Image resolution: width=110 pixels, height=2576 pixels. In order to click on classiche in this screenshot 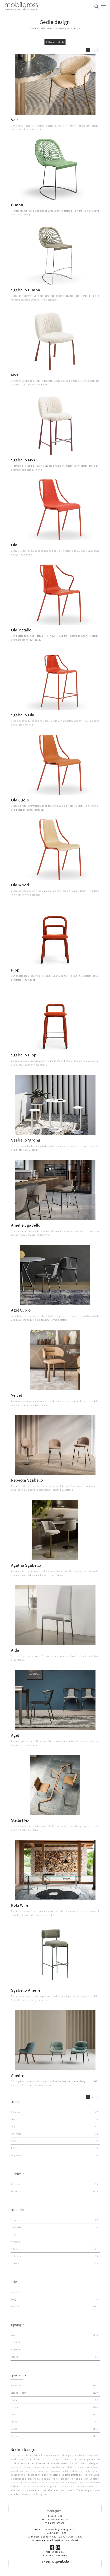, I will do `click(54, 2292)`.